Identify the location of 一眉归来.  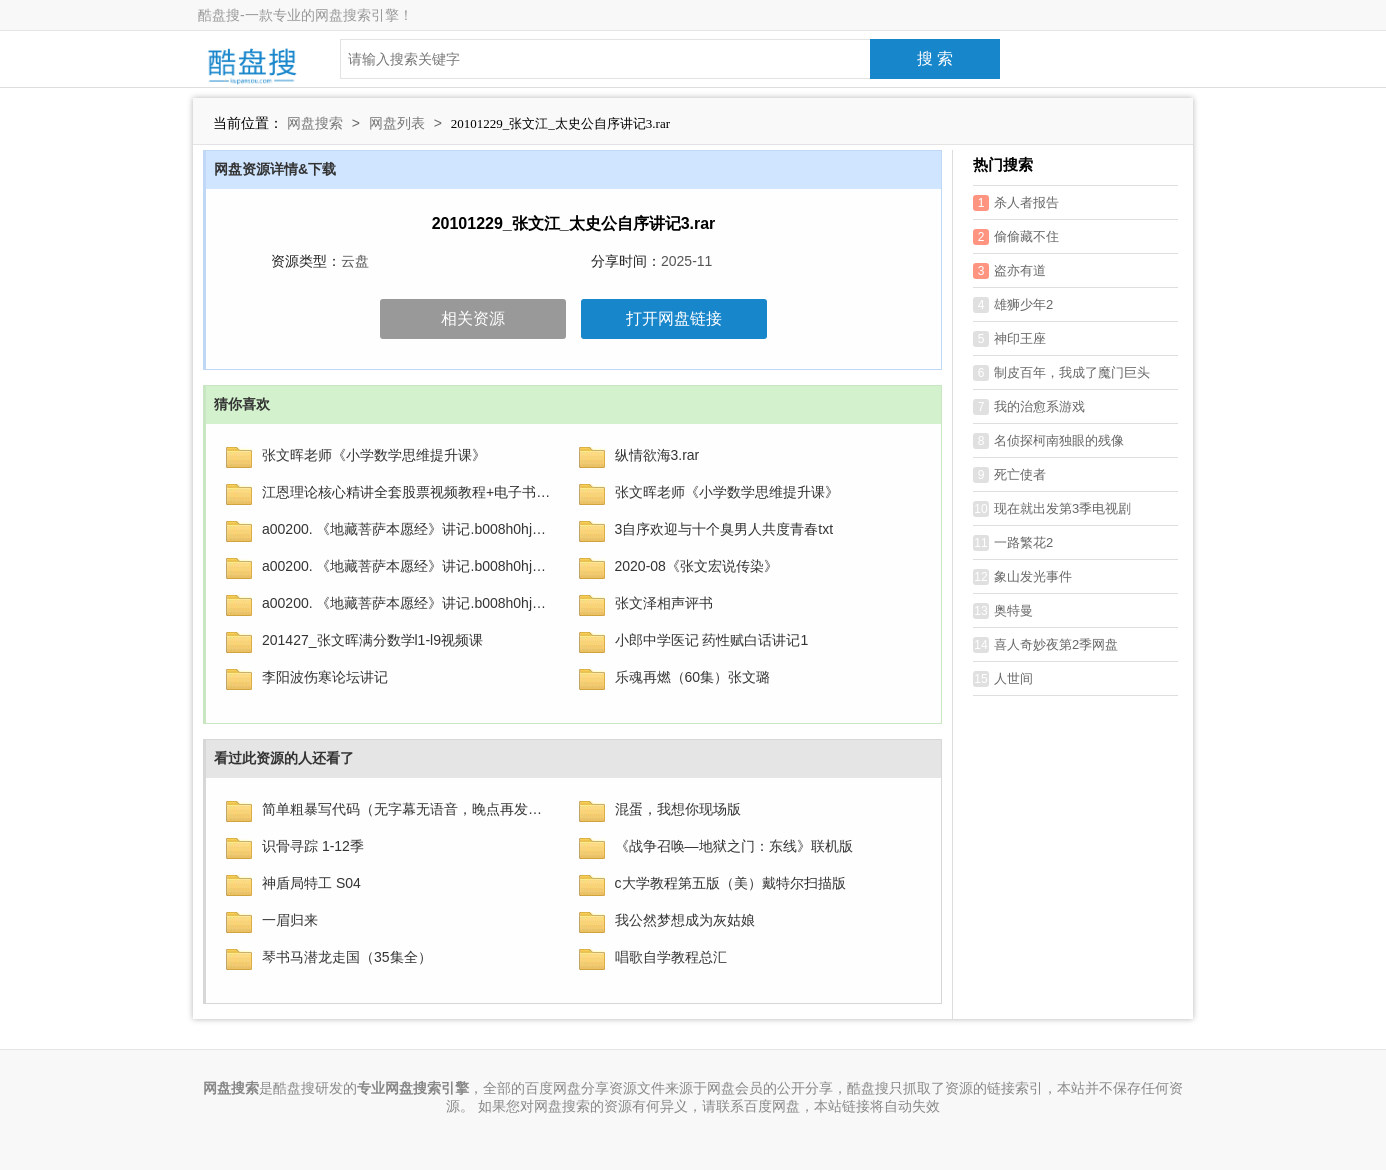
(290, 920).